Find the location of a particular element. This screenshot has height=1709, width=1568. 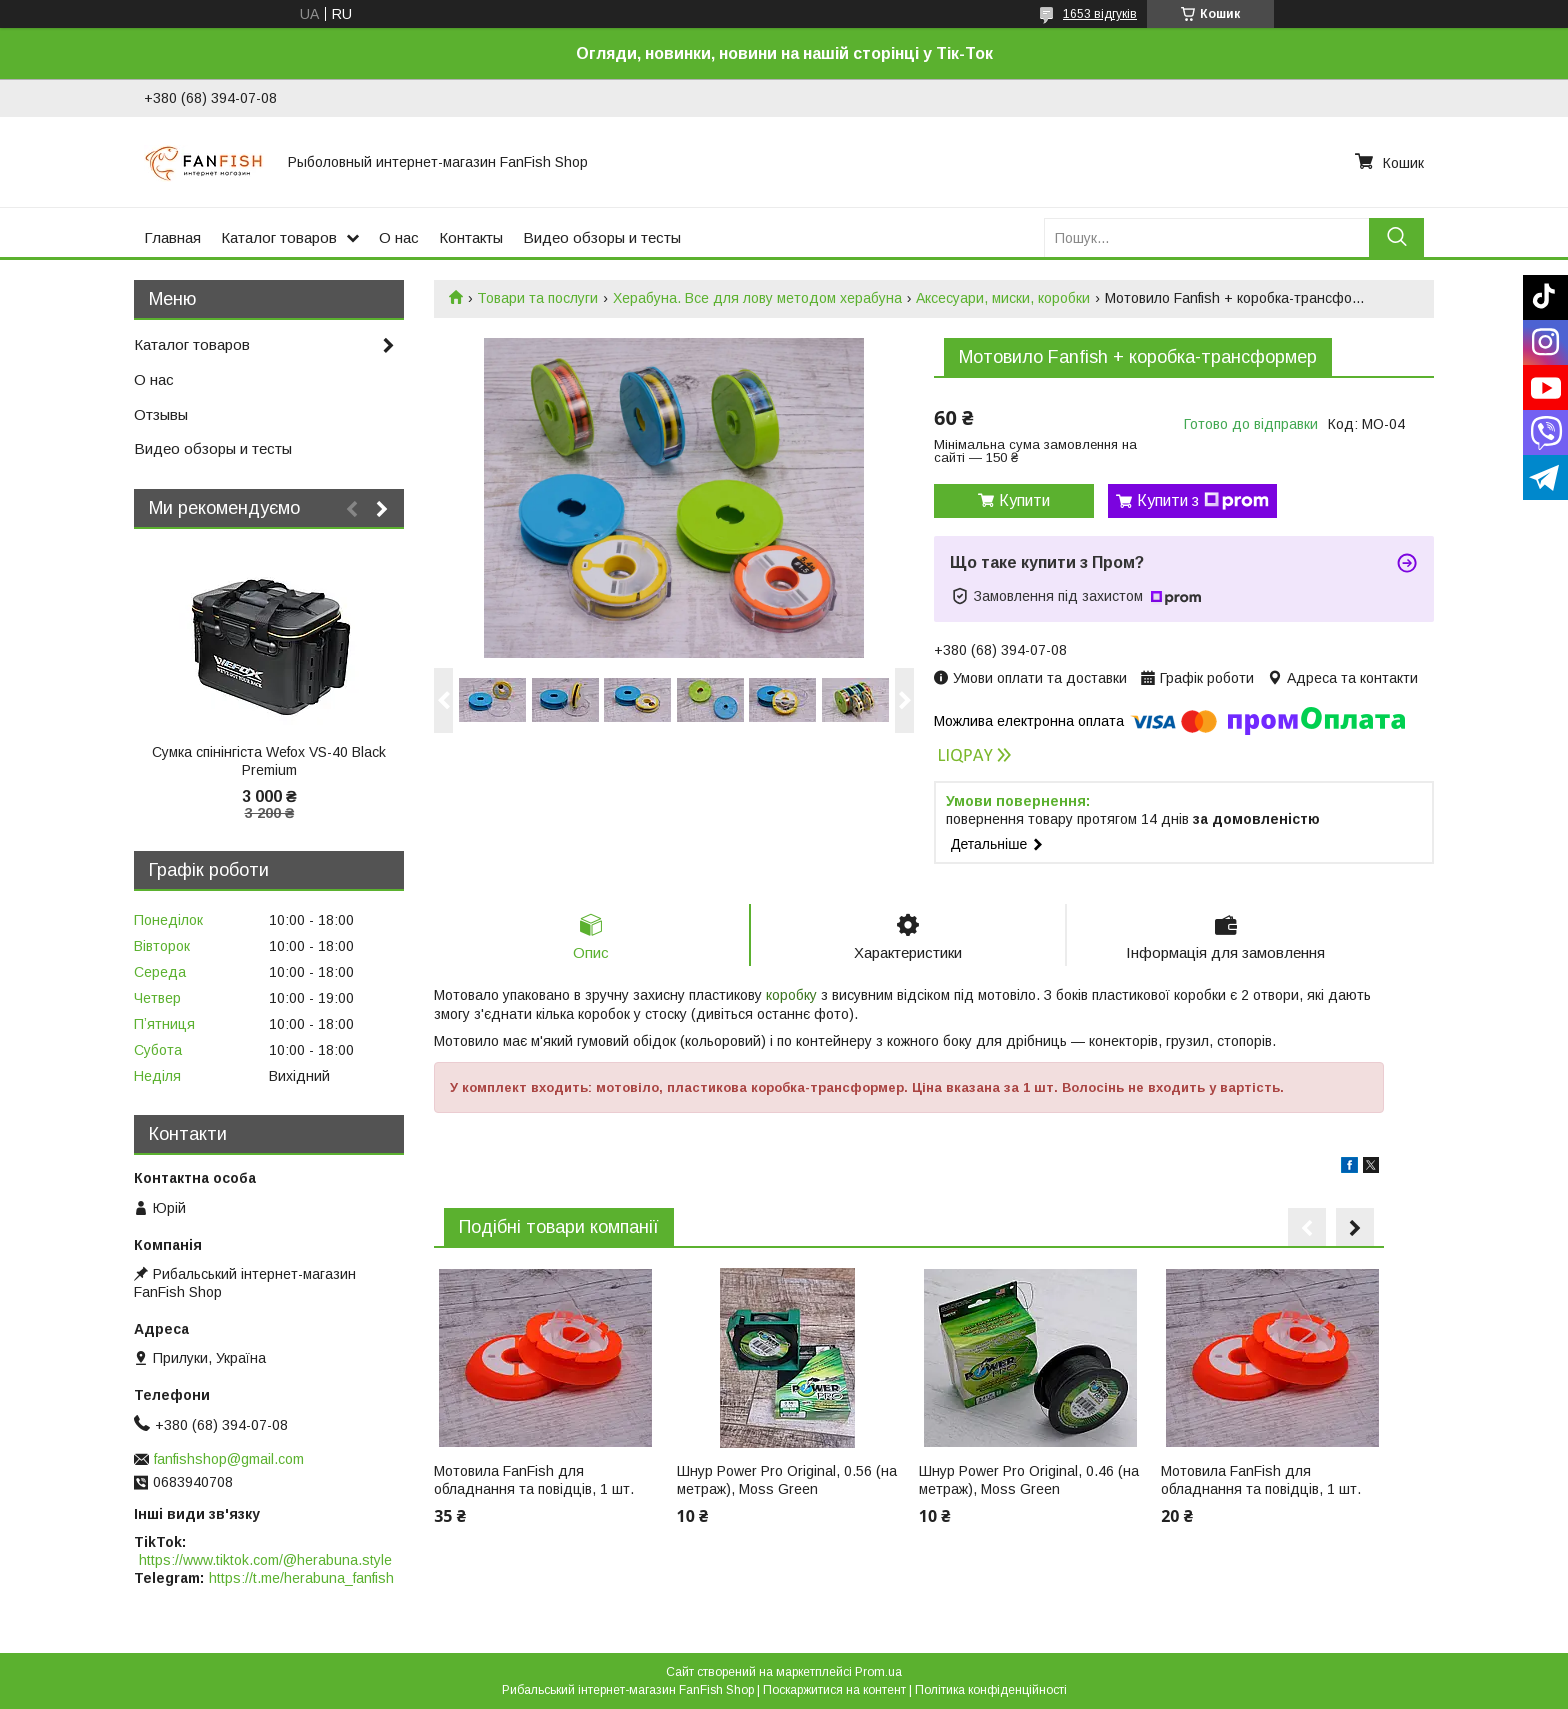

Поскаржитися на контент is located at coordinates (834, 1690).